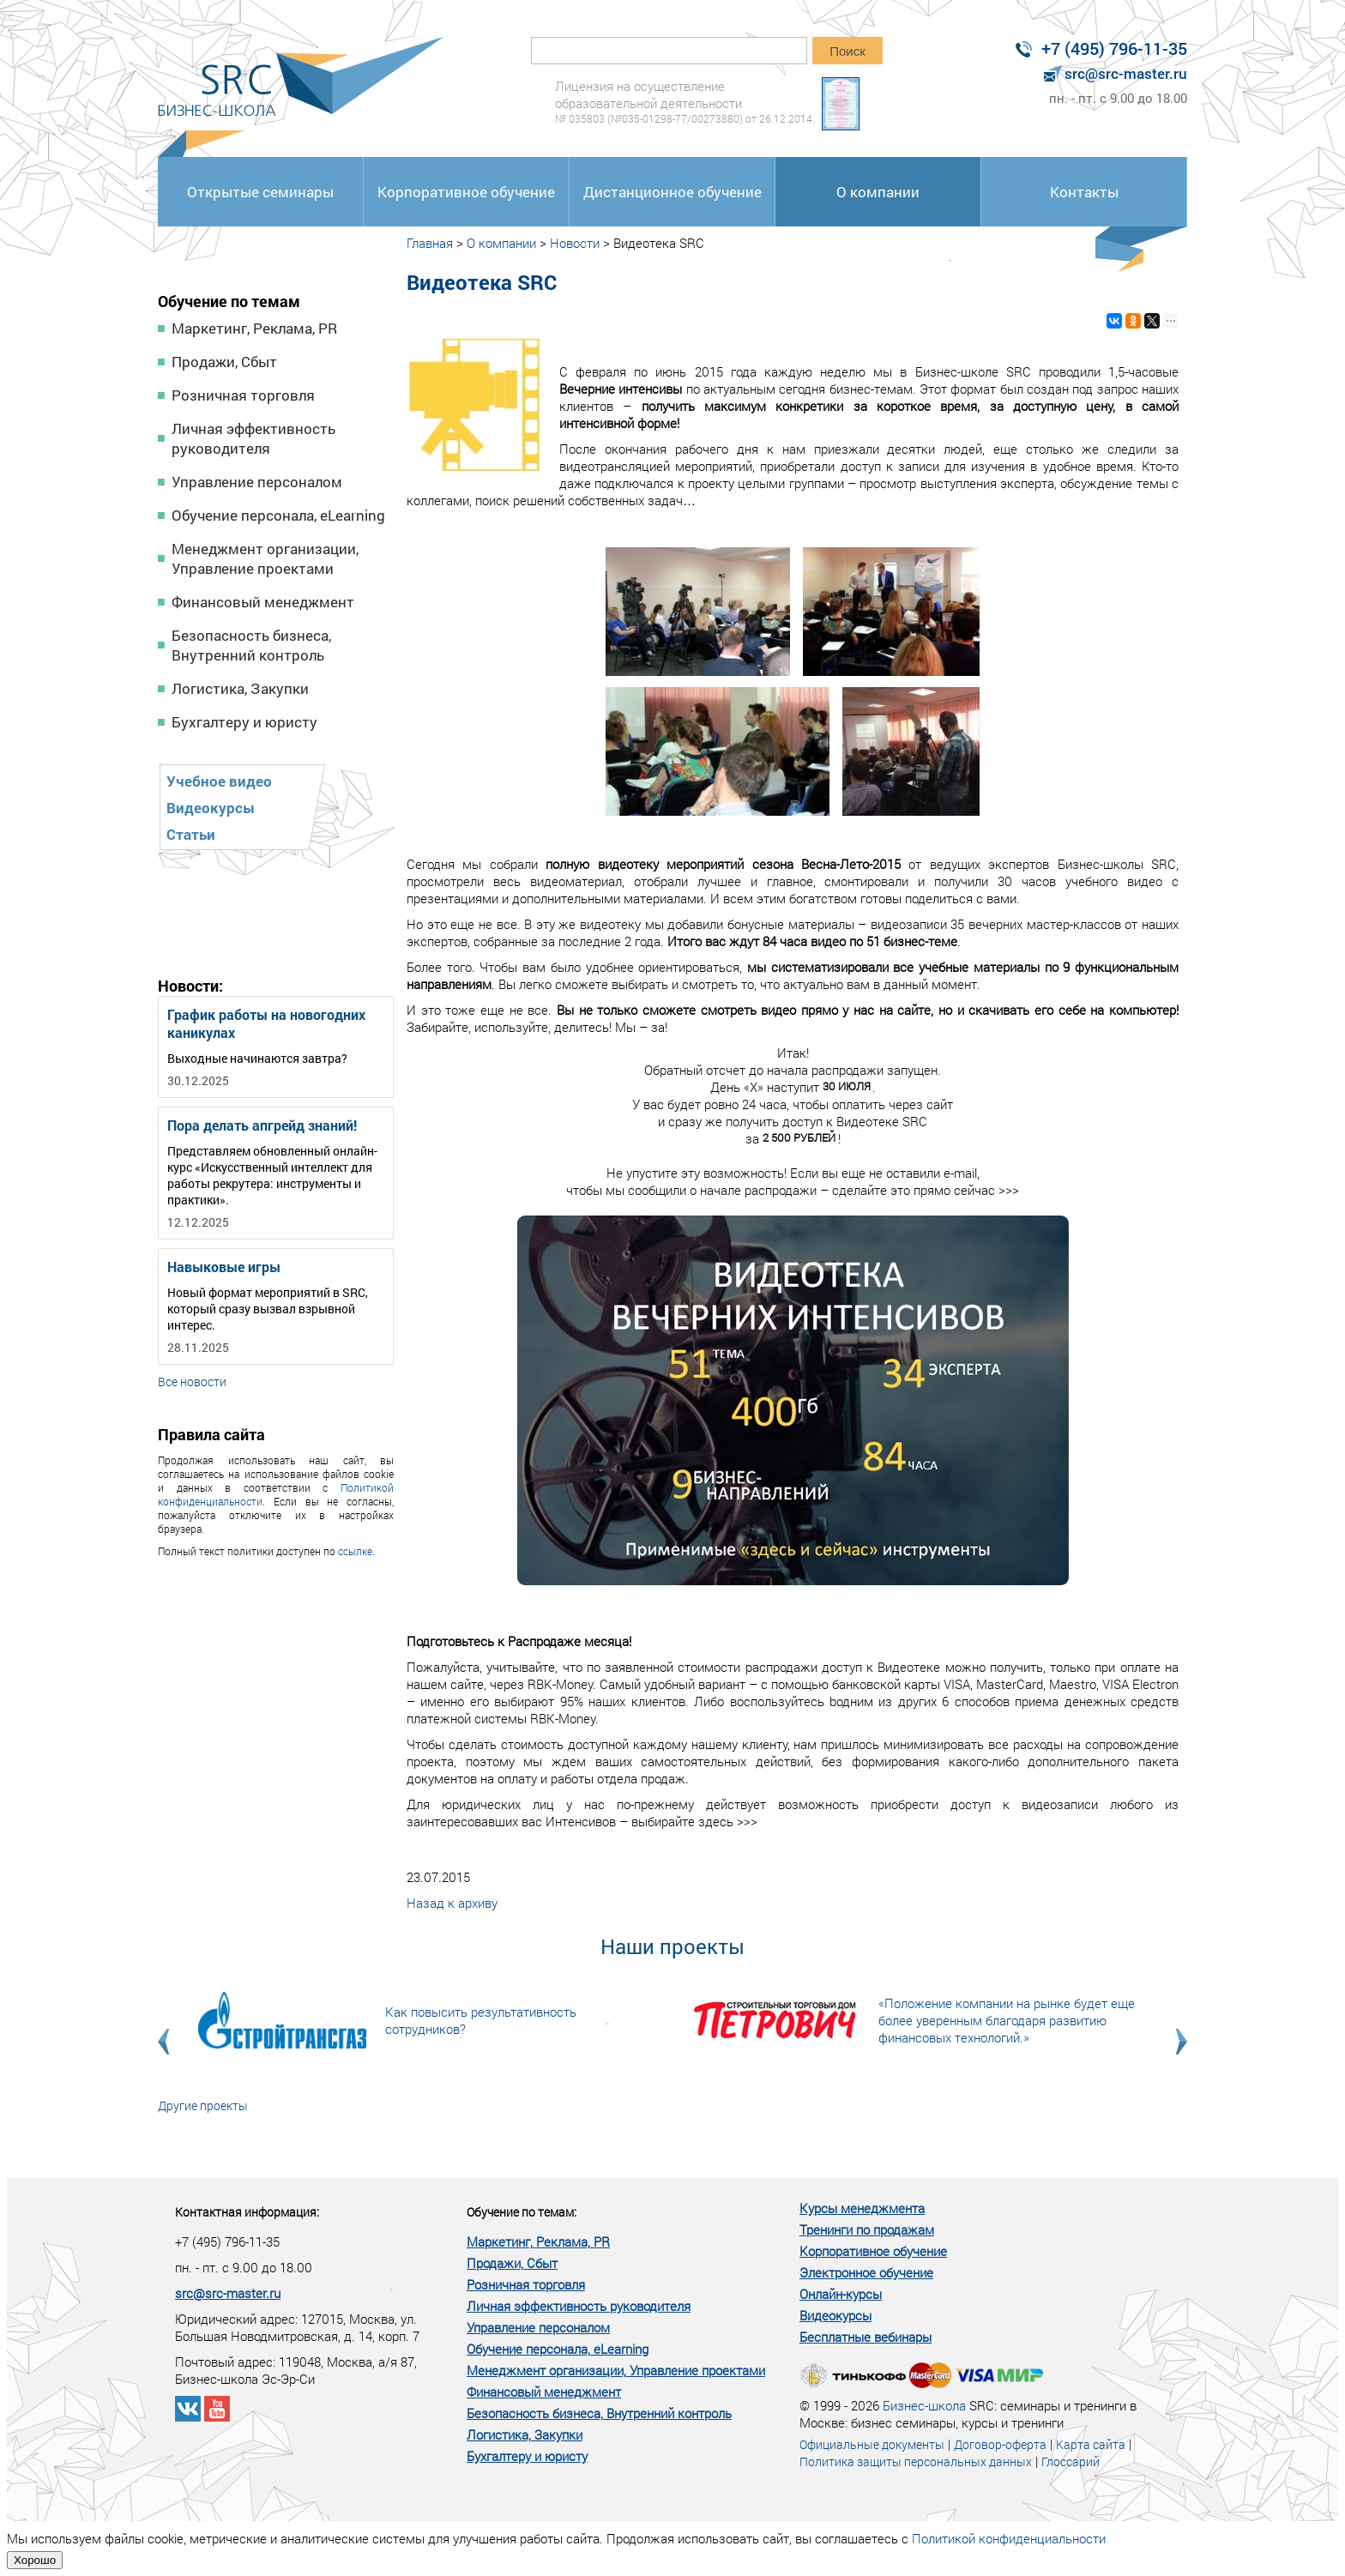  Describe the element at coordinates (575, 242) in the screenshot. I see `Новости` at that location.